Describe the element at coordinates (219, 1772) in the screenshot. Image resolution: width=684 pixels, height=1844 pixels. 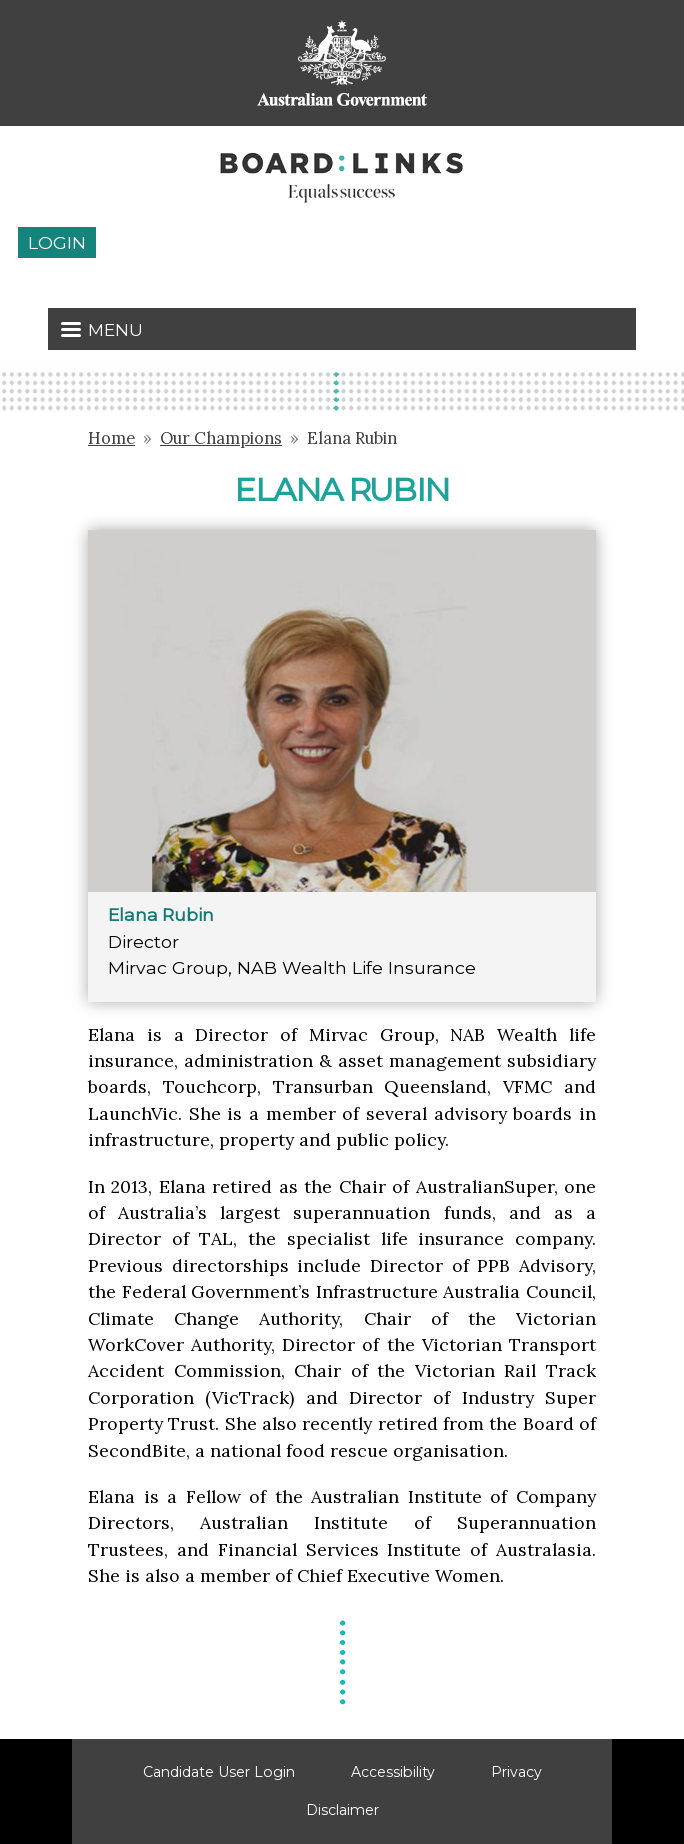
I see `Candidate User Login` at that location.